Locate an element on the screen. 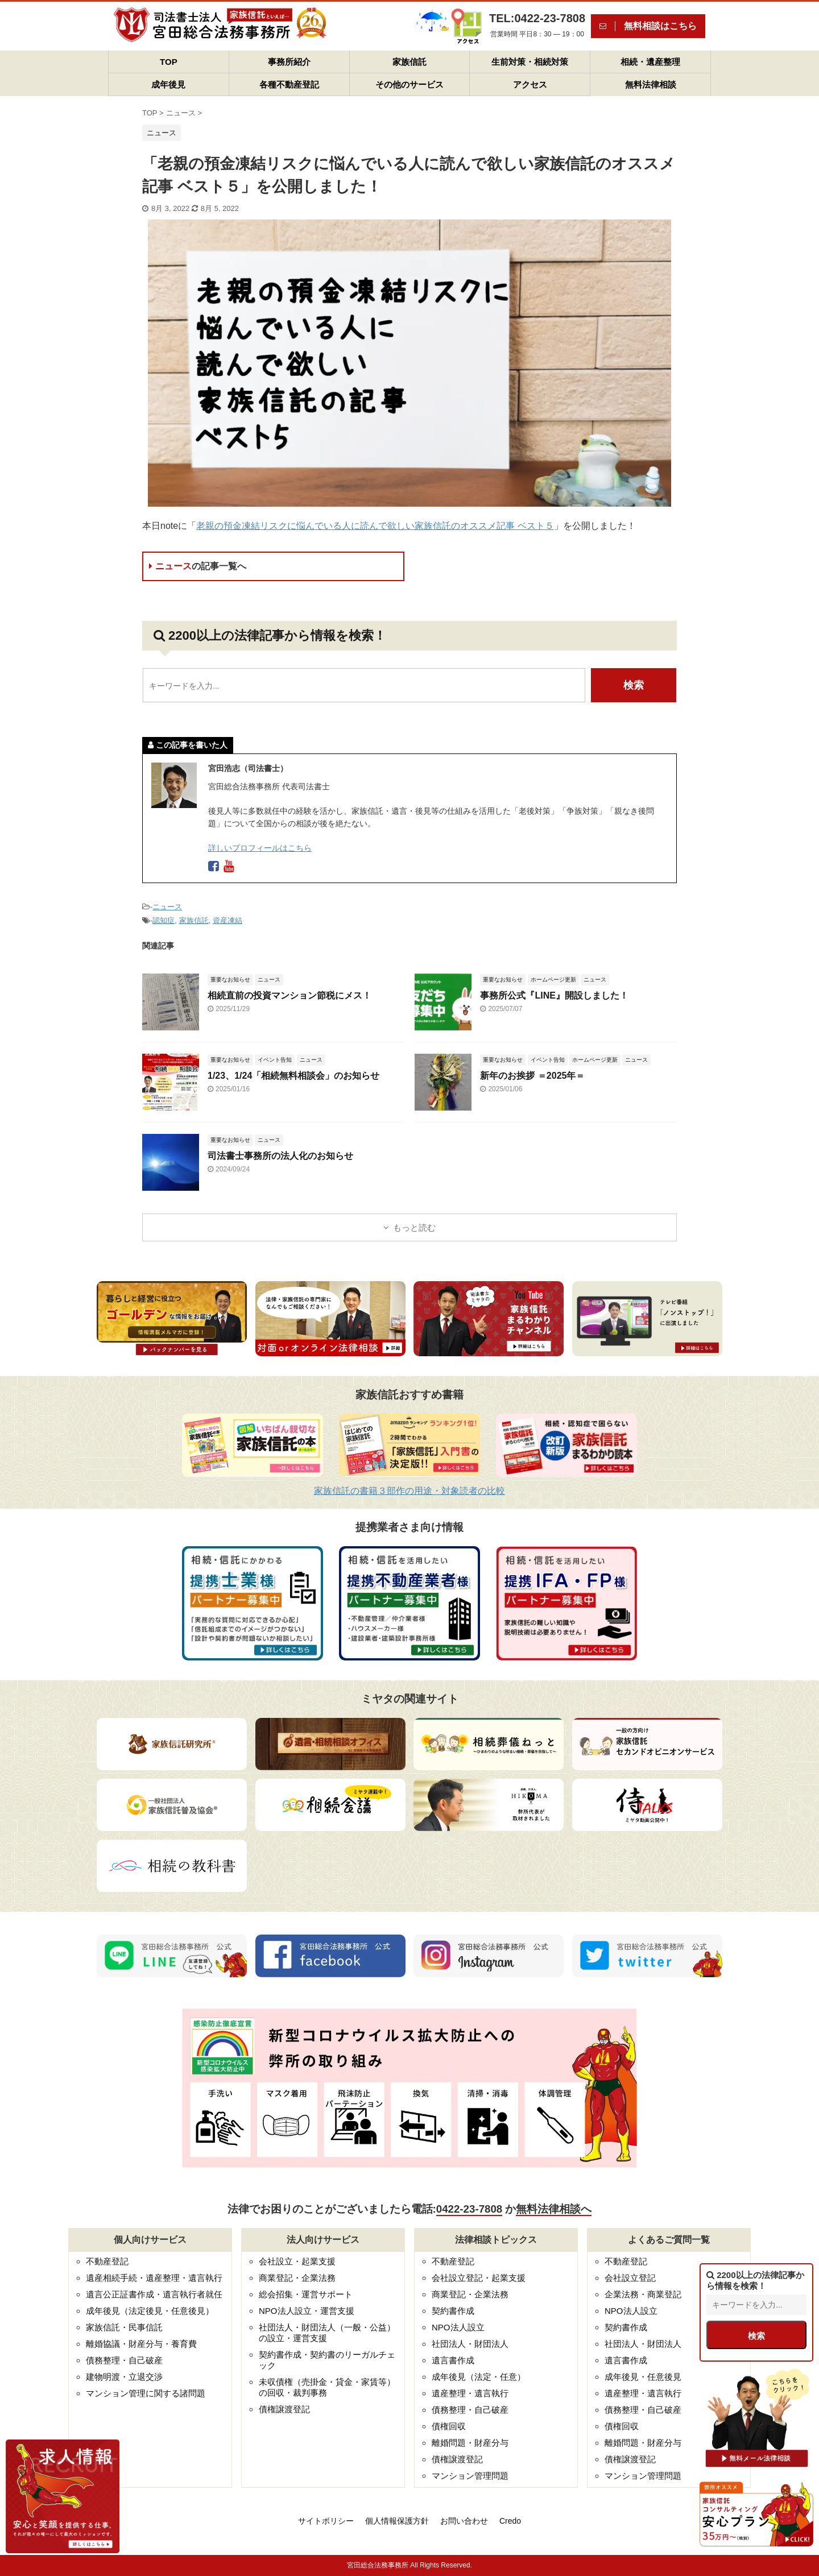 This screenshot has height=2576, width=819. NPO法人設立・運営支援 is located at coordinates (306, 2311).